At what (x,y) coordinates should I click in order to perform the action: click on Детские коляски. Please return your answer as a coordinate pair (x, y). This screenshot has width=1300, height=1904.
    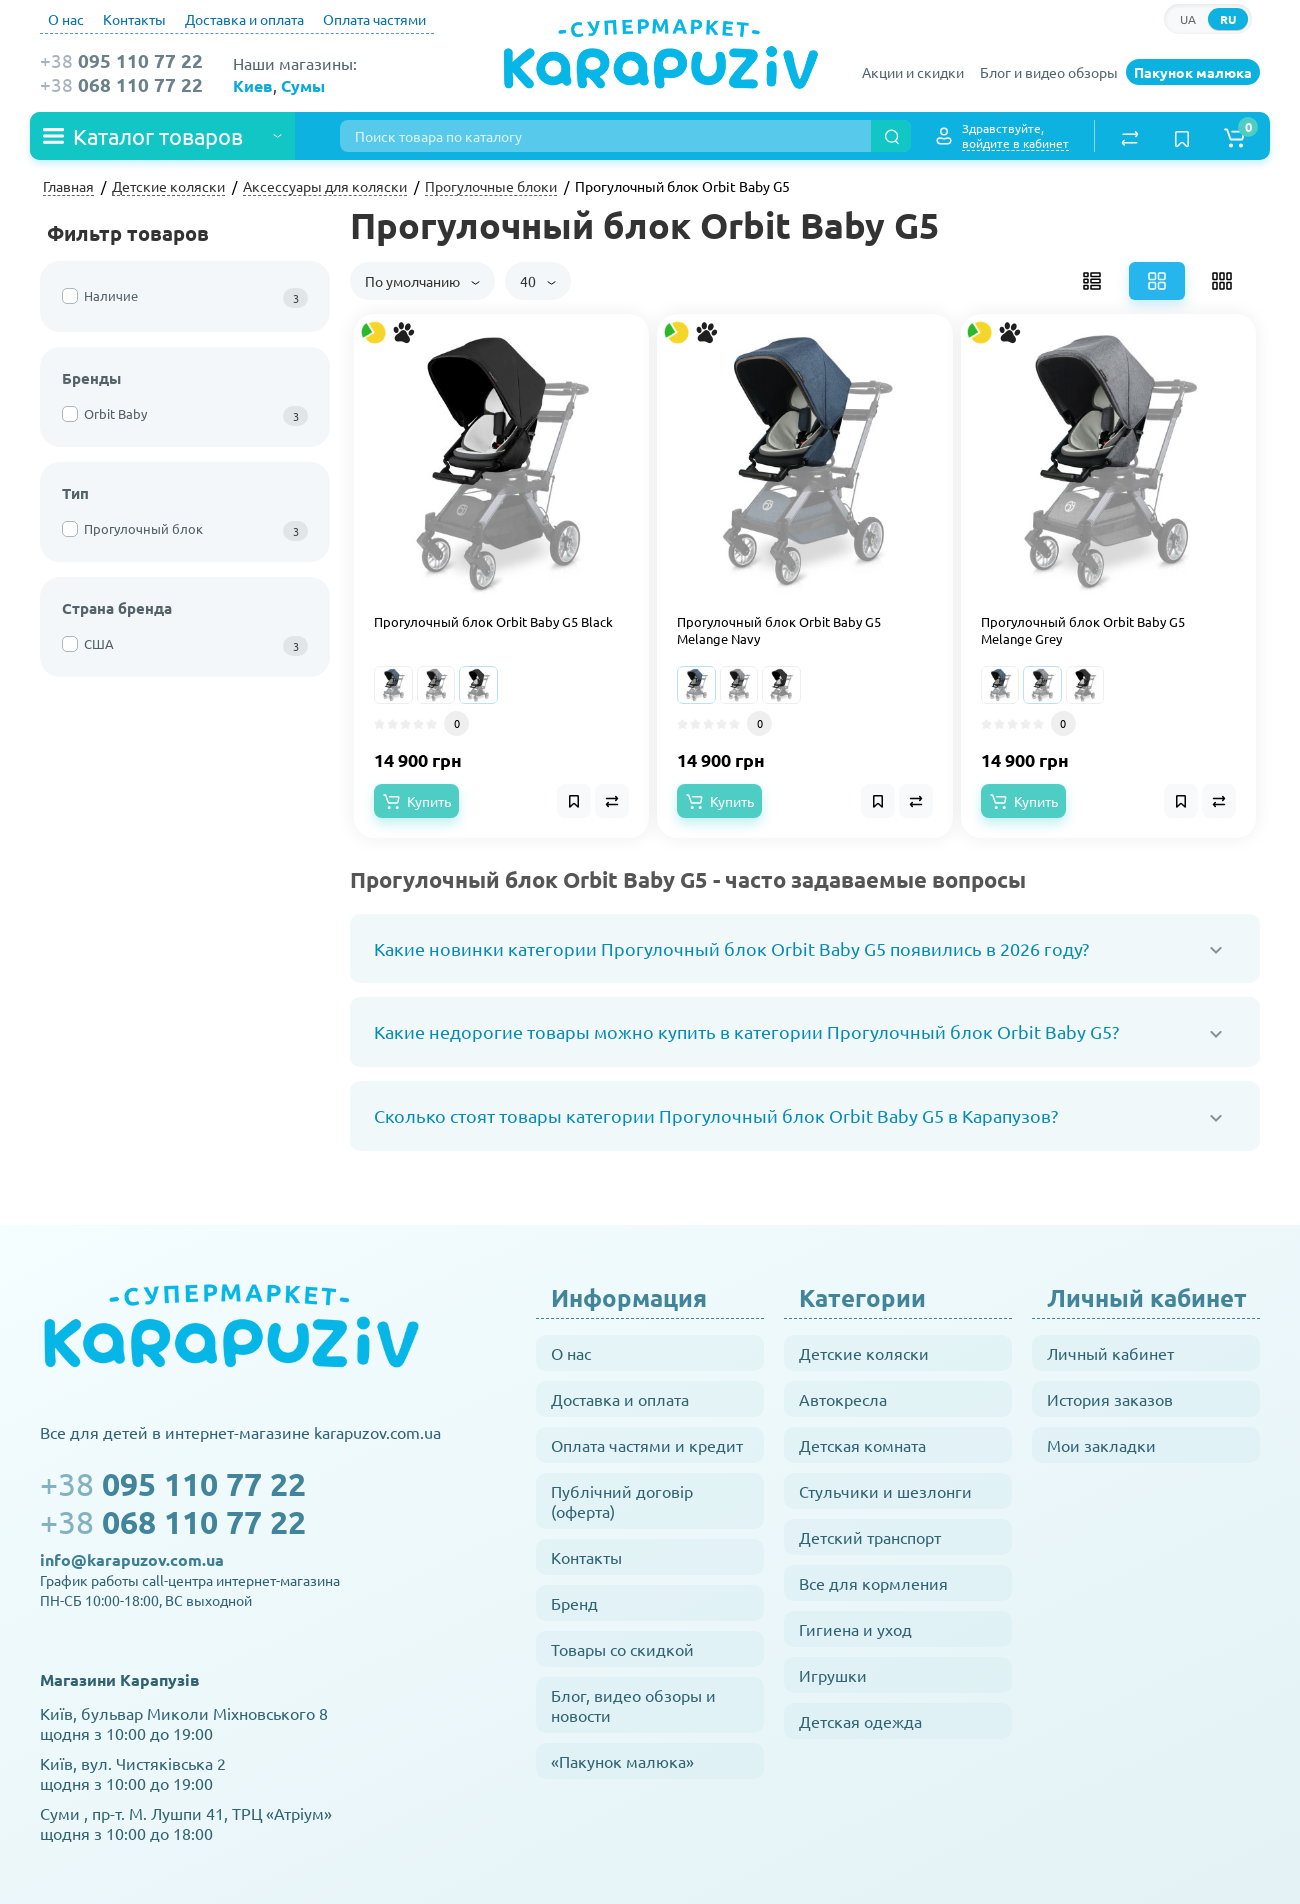
    Looking at the image, I should click on (864, 1353).